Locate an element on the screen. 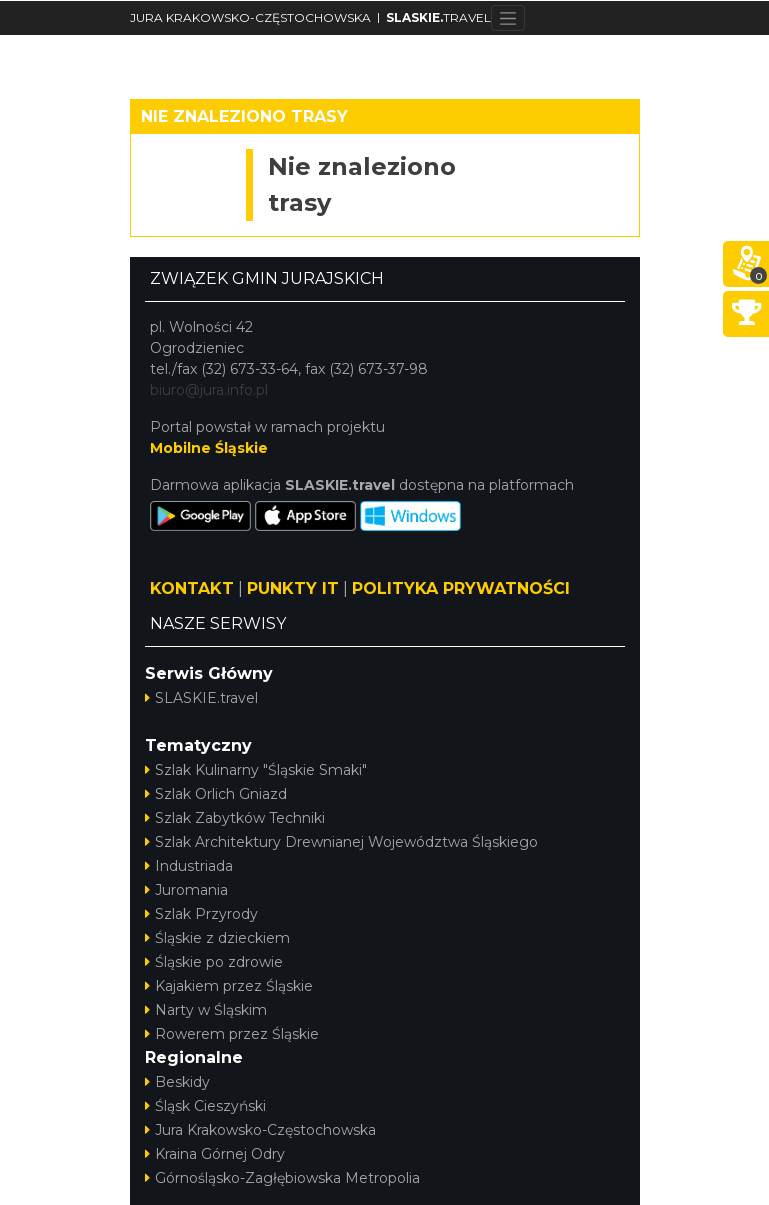 Image resolution: width=769 pixels, height=1205 pixels. Szlak Architektury Drewnianej Województwa Śląskiego is located at coordinates (341, 842).